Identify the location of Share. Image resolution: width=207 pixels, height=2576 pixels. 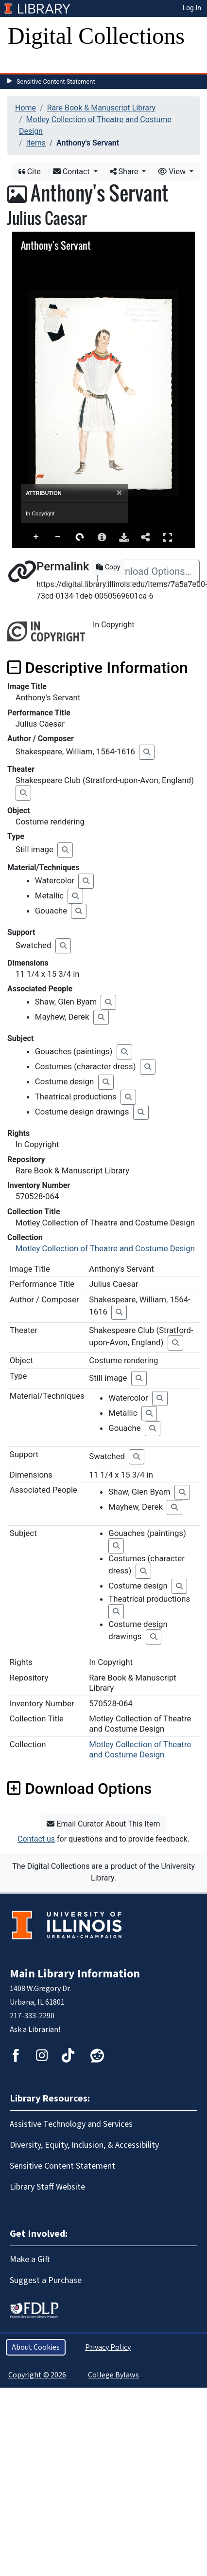
(125, 171).